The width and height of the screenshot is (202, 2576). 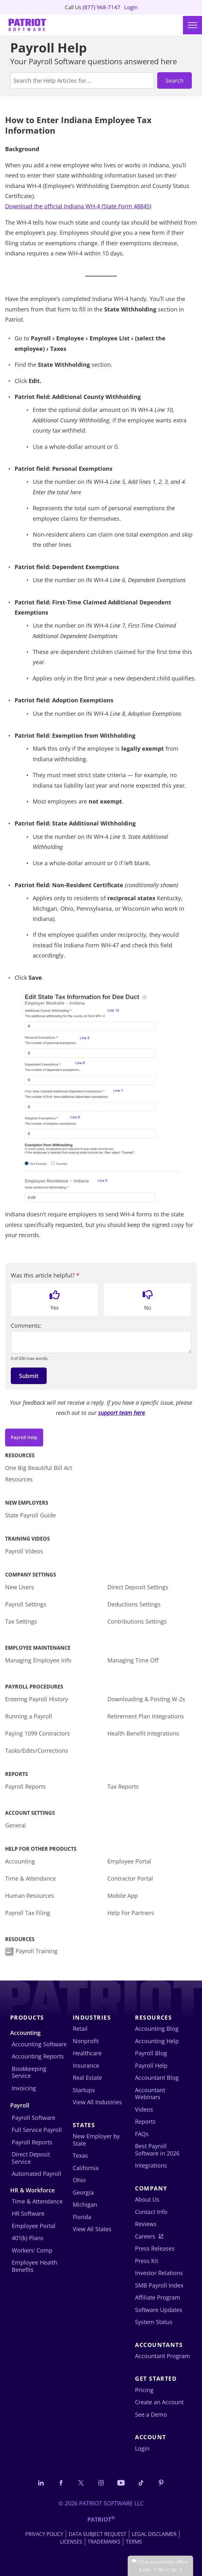 What do you see at coordinates (21, 1621) in the screenshot?
I see `Tax Settings` at bounding box center [21, 1621].